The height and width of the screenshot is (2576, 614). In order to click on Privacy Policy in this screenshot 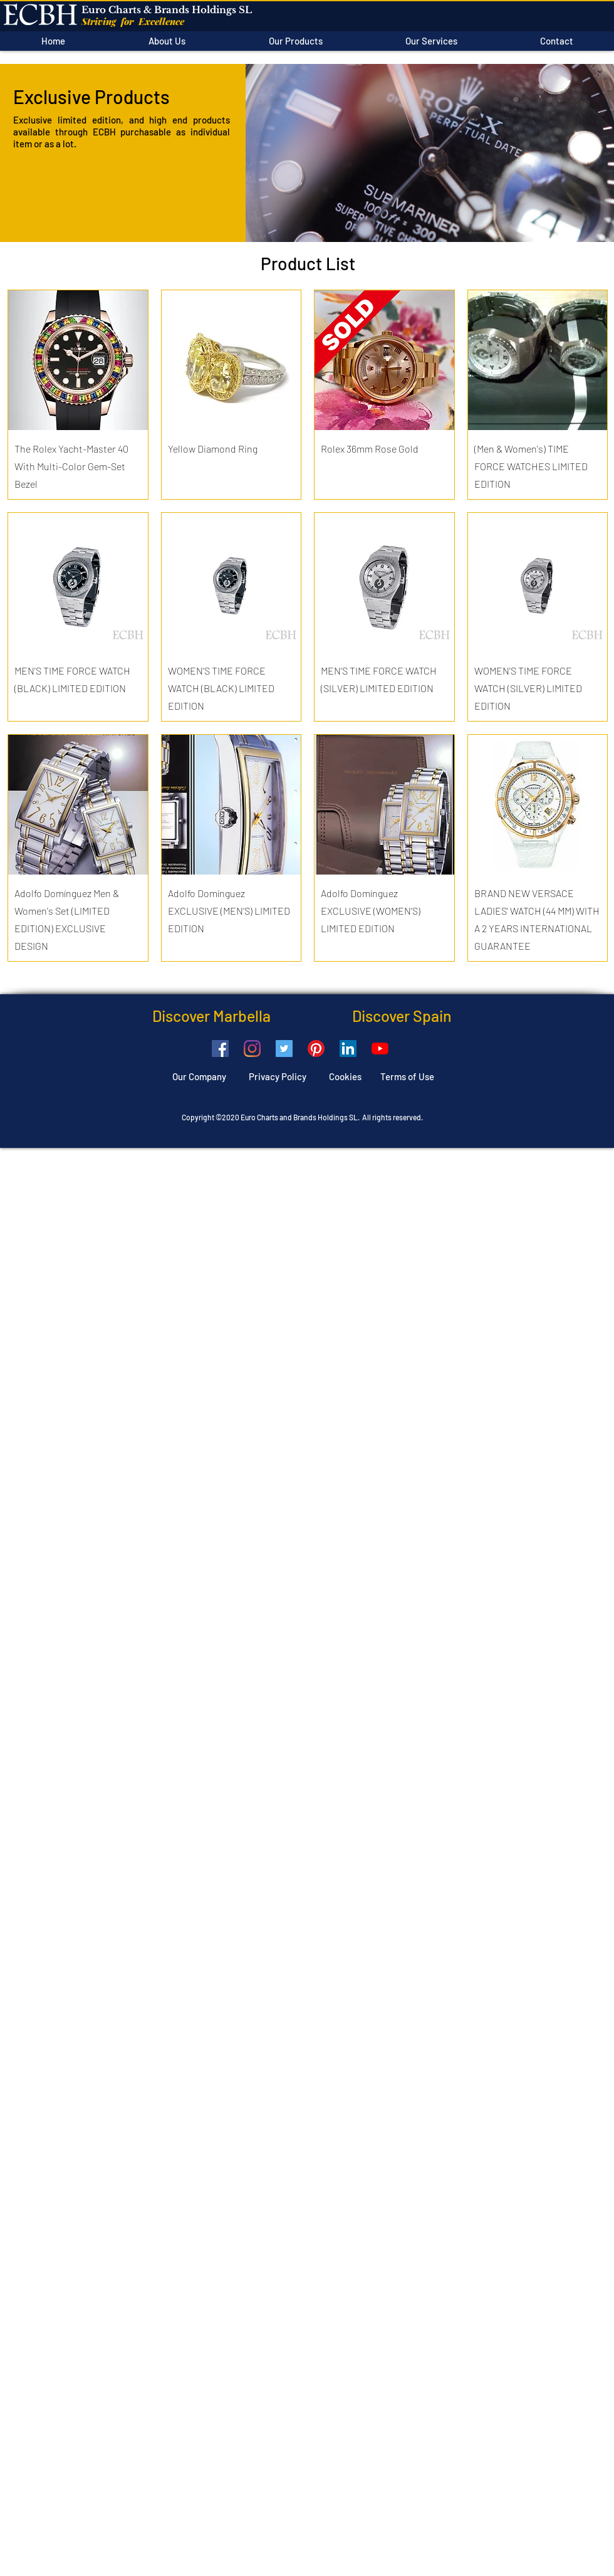, I will do `click(277, 1076)`.